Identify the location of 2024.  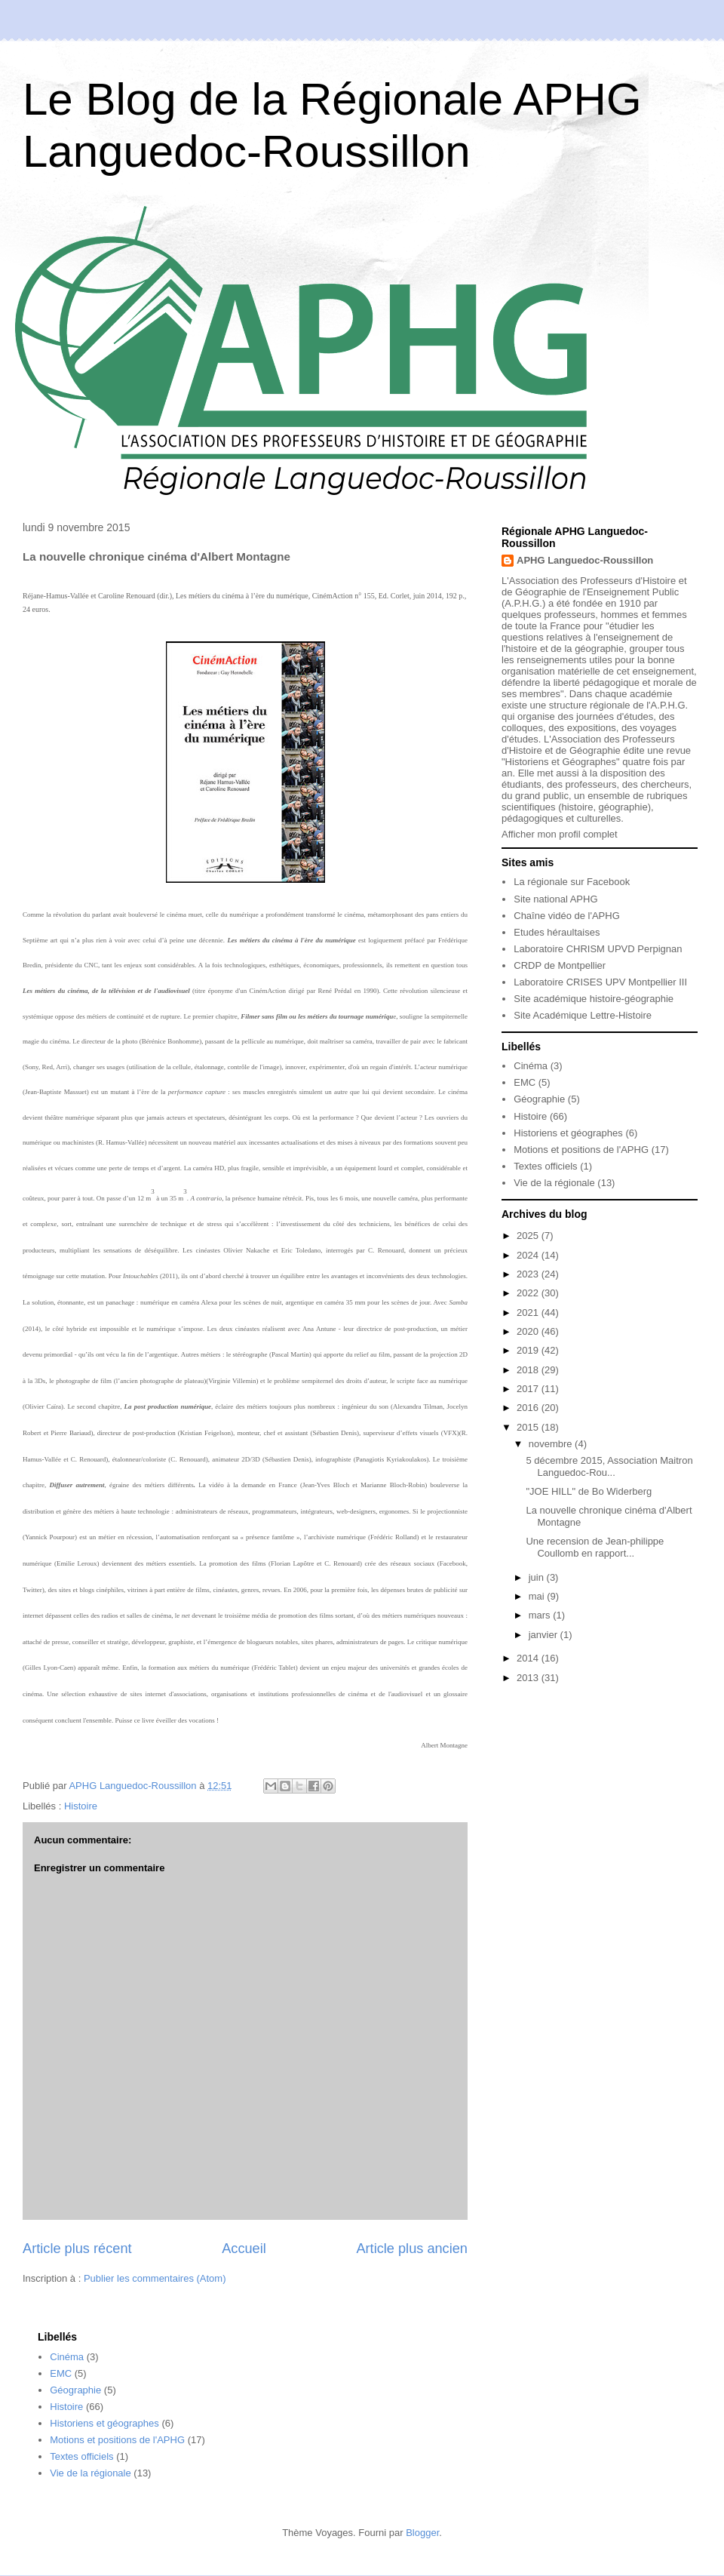
(529, 1255).